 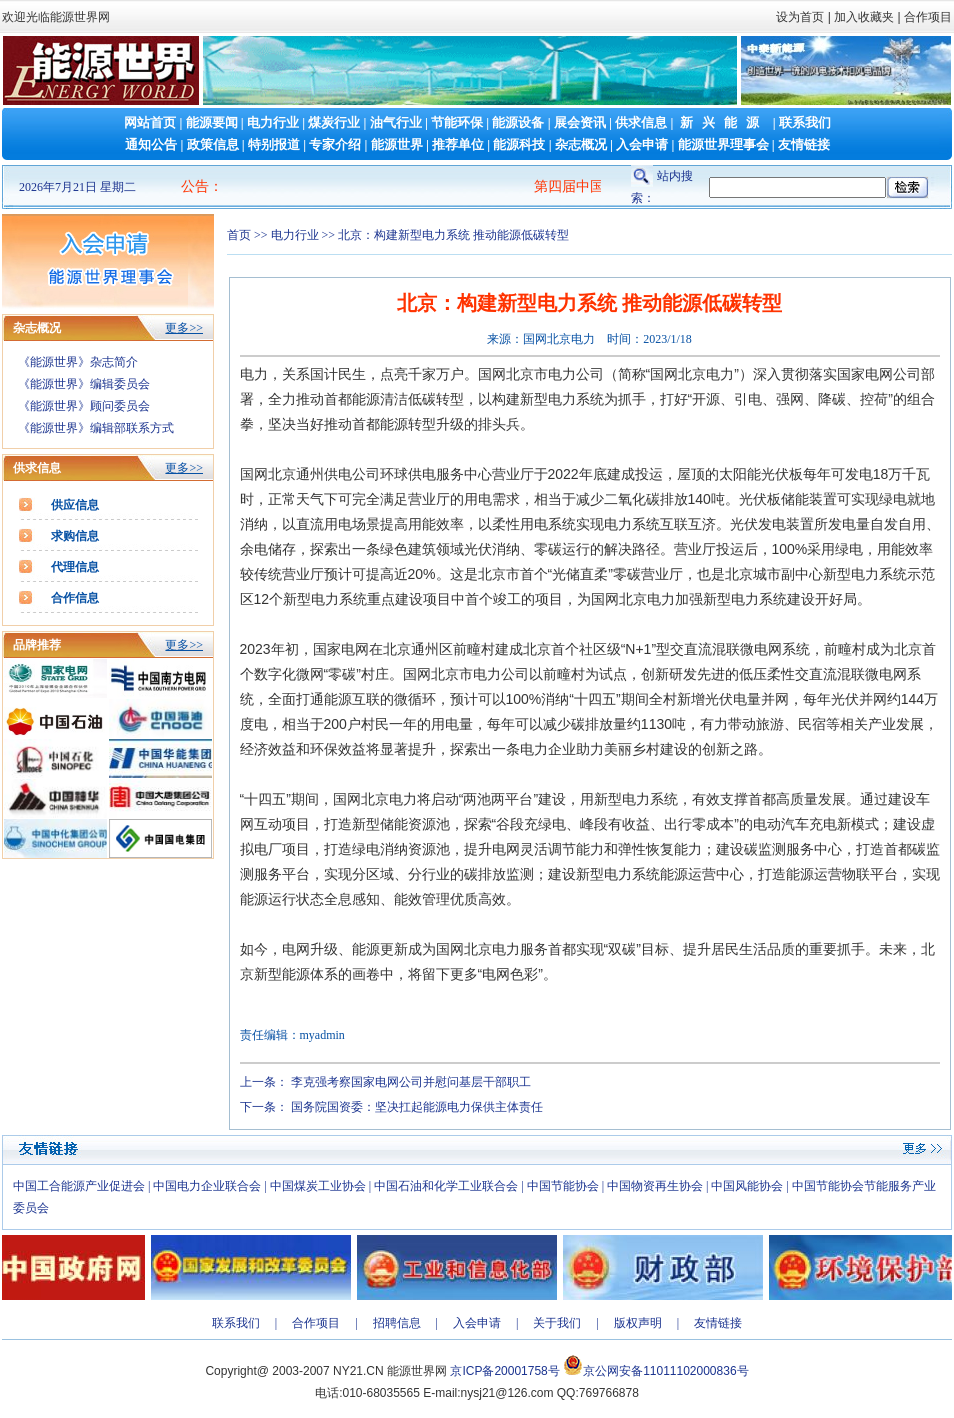 I want to click on 能源世界, so click(x=397, y=144).